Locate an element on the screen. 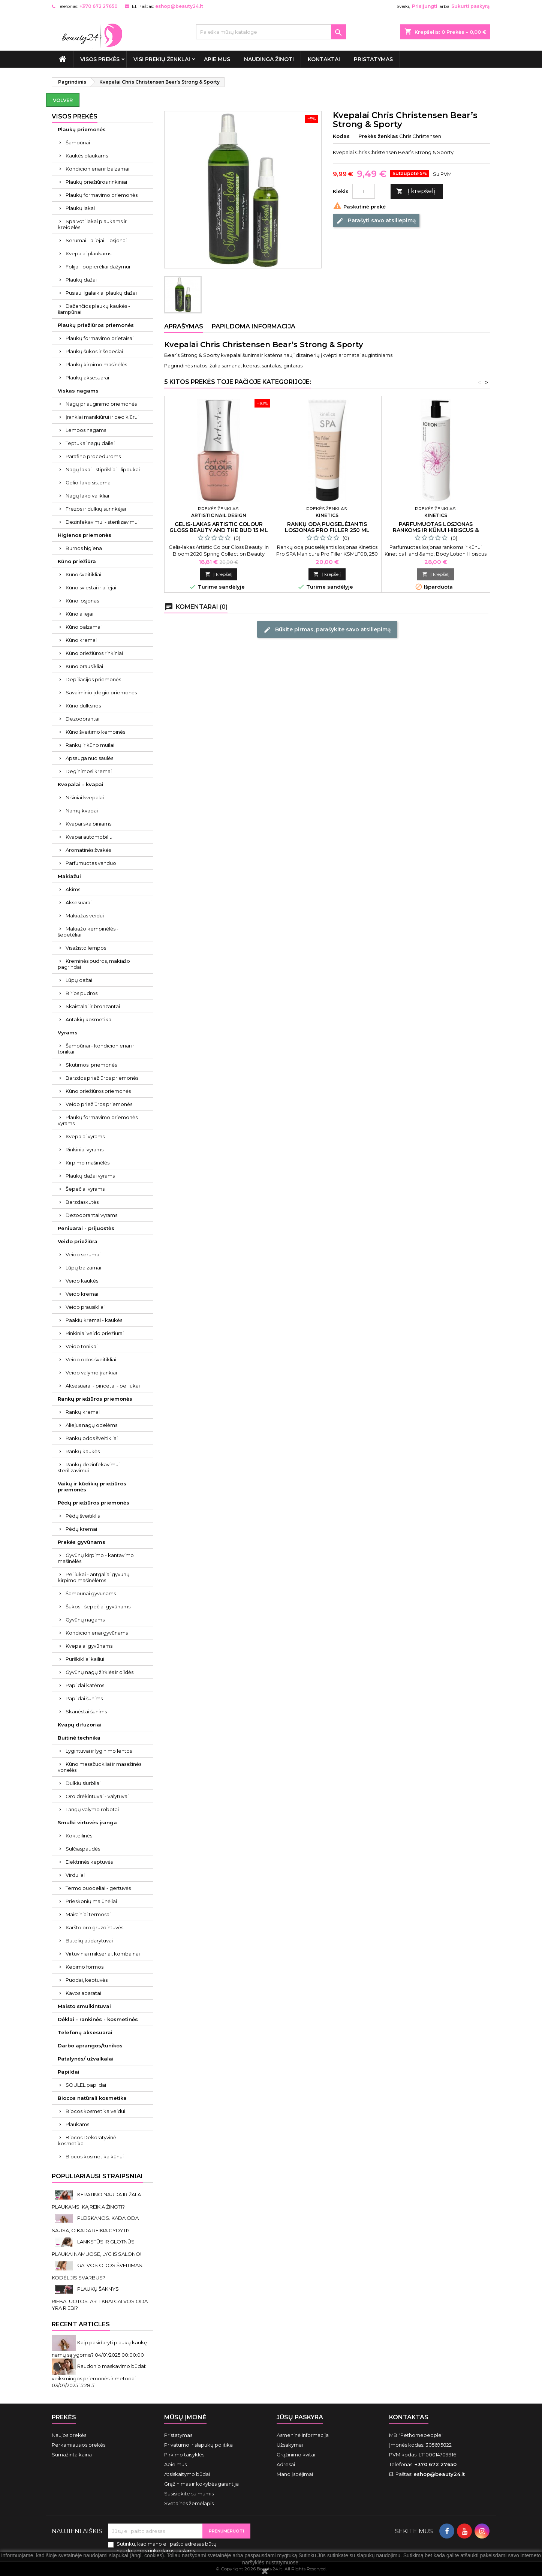  Aromatinės žvakės is located at coordinates (88, 850).